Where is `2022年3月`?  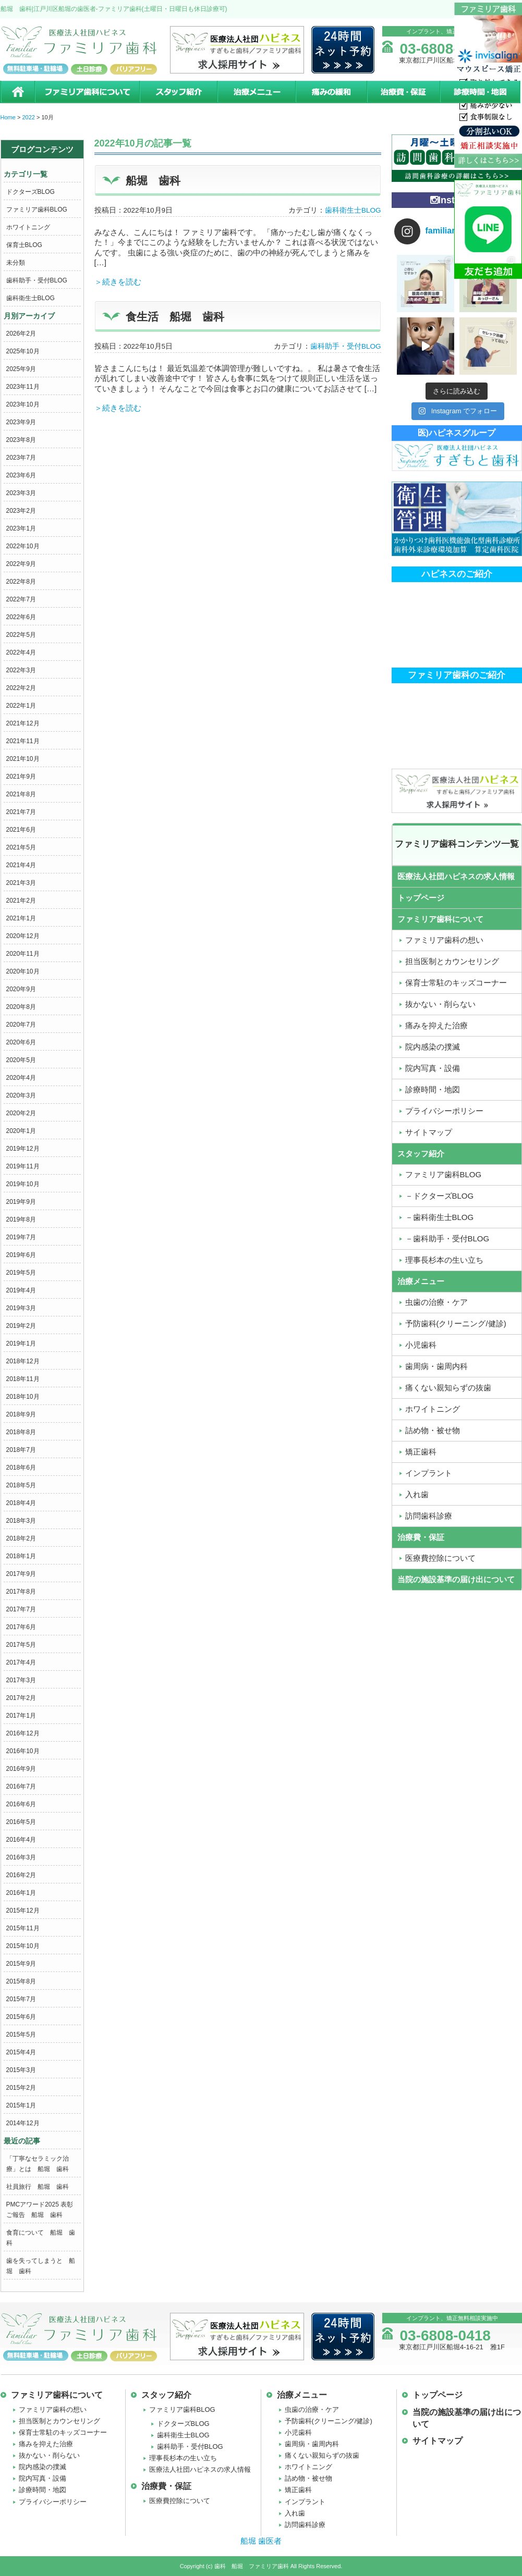
2022年3月 is located at coordinates (21, 670).